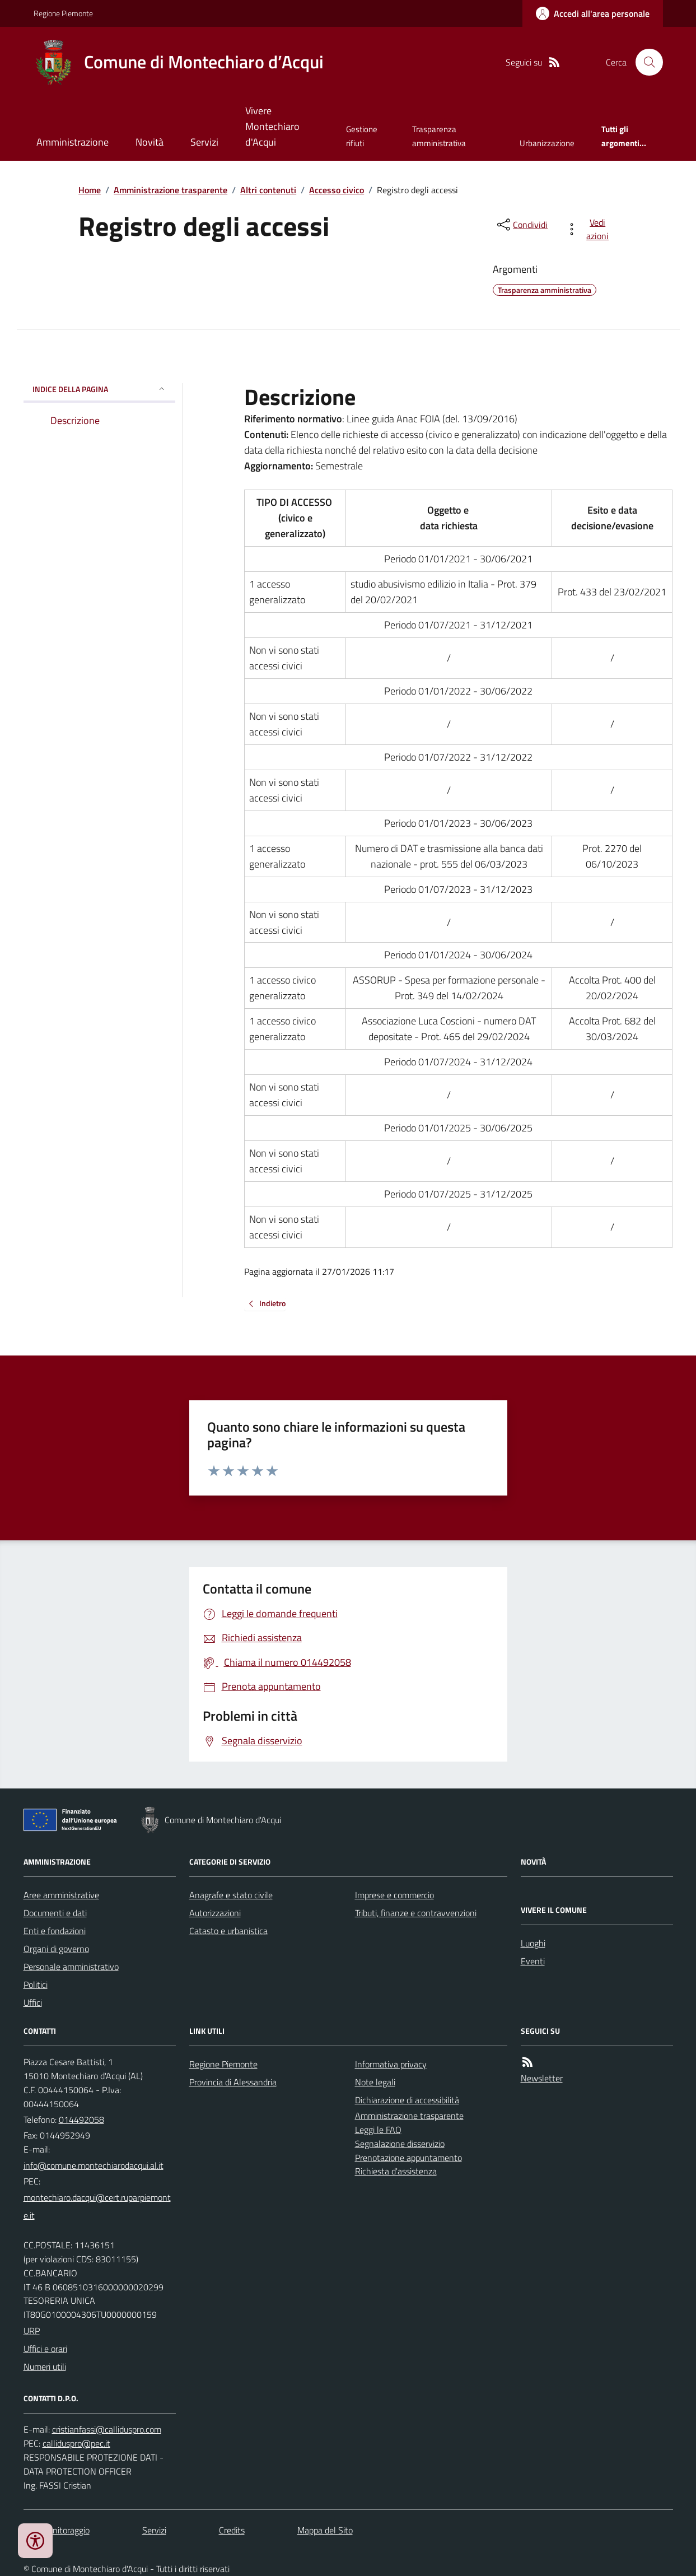  What do you see at coordinates (36, 1984) in the screenshot?
I see `Politici` at bounding box center [36, 1984].